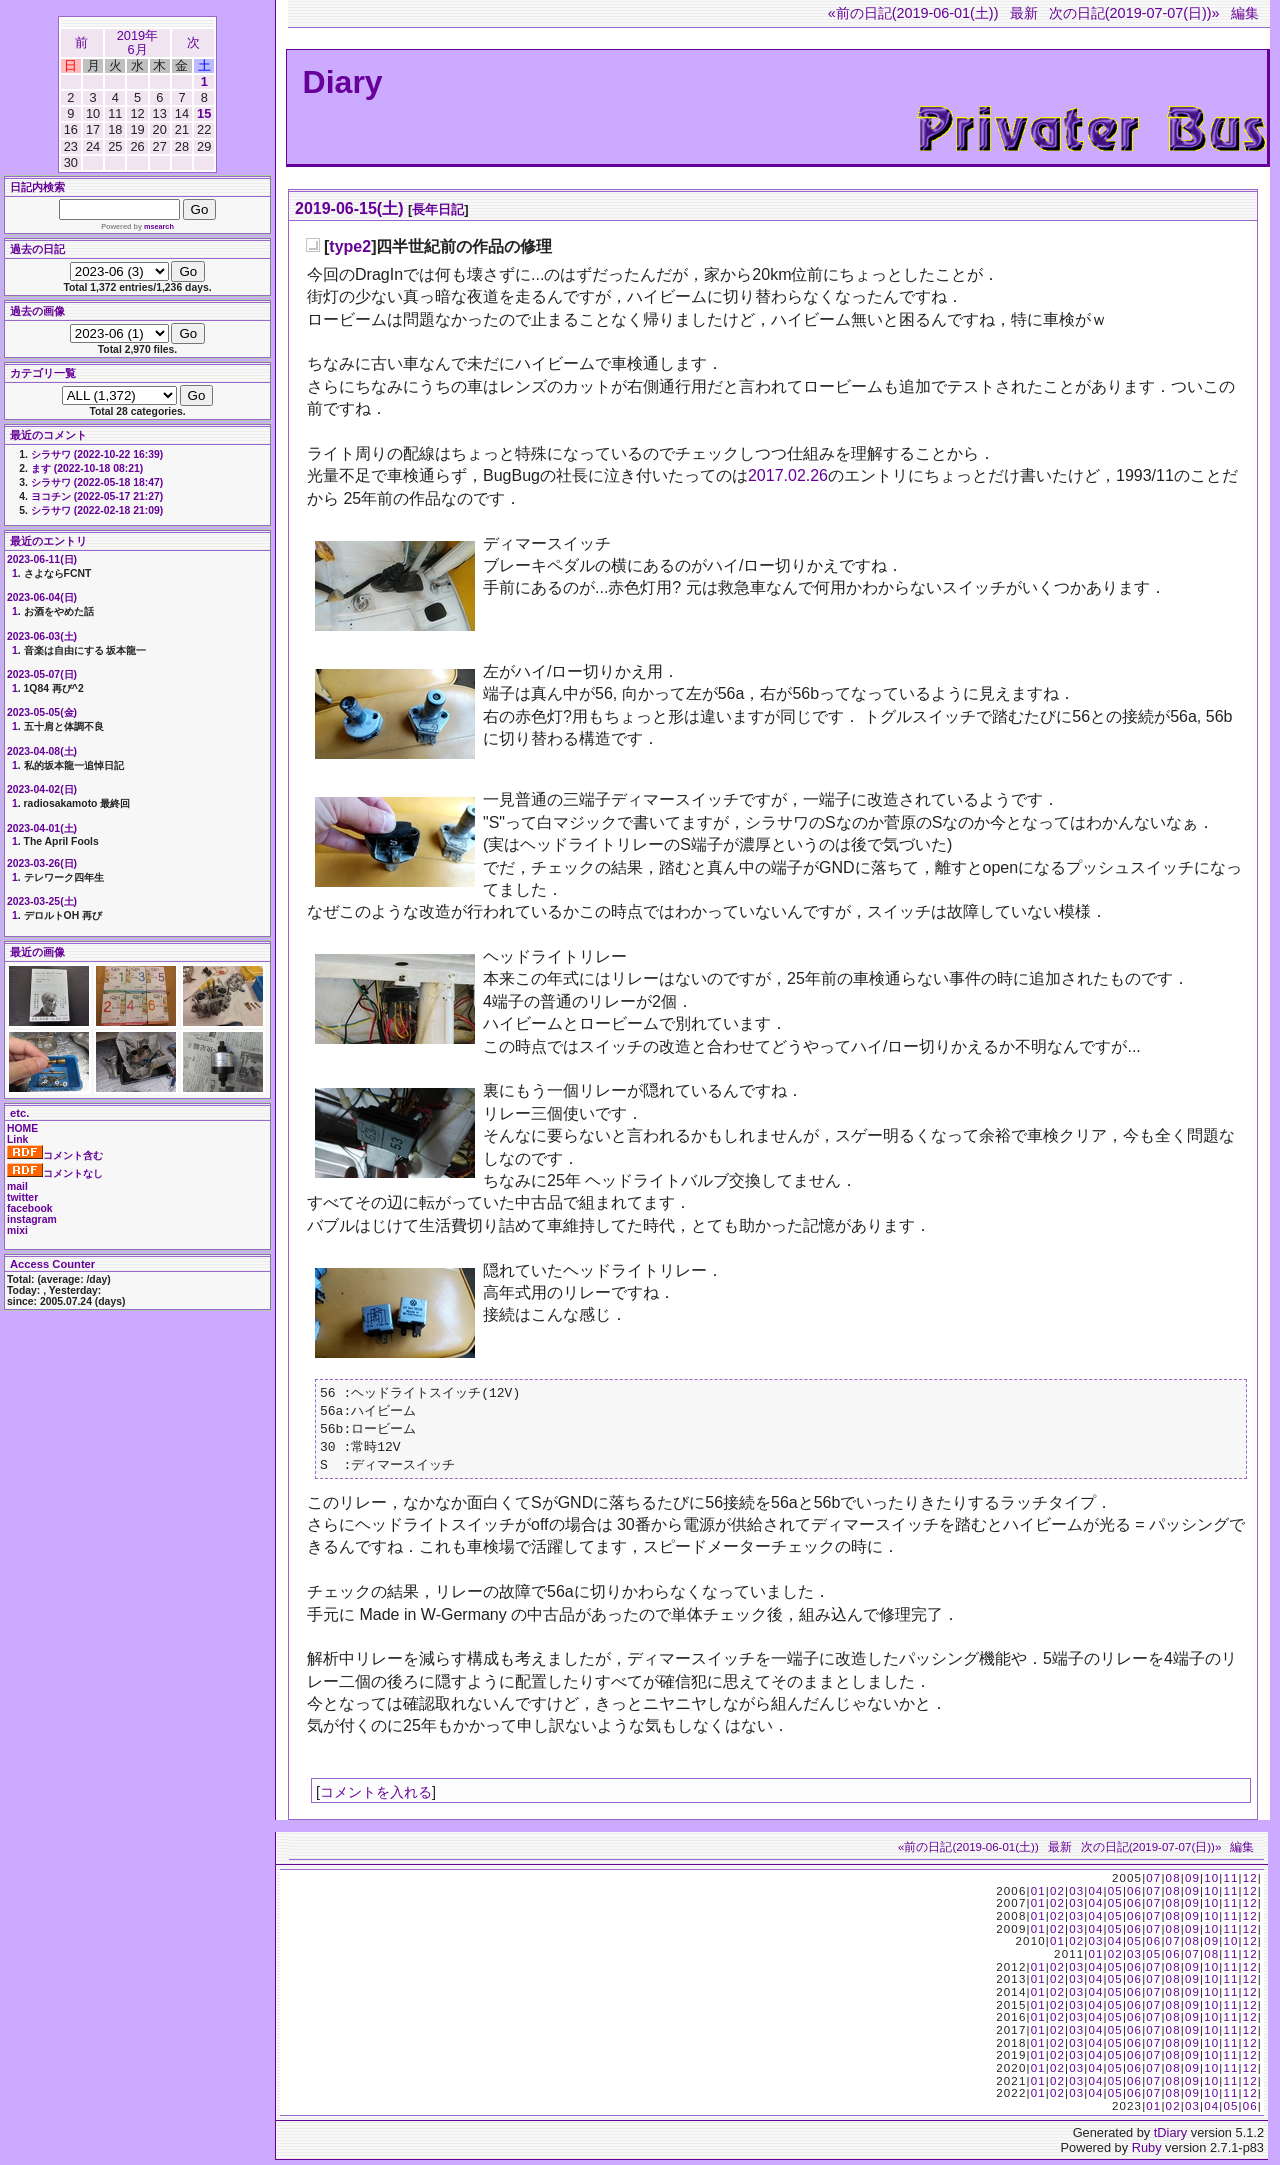  What do you see at coordinates (32, 1219) in the screenshot?
I see `instagram` at bounding box center [32, 1219].